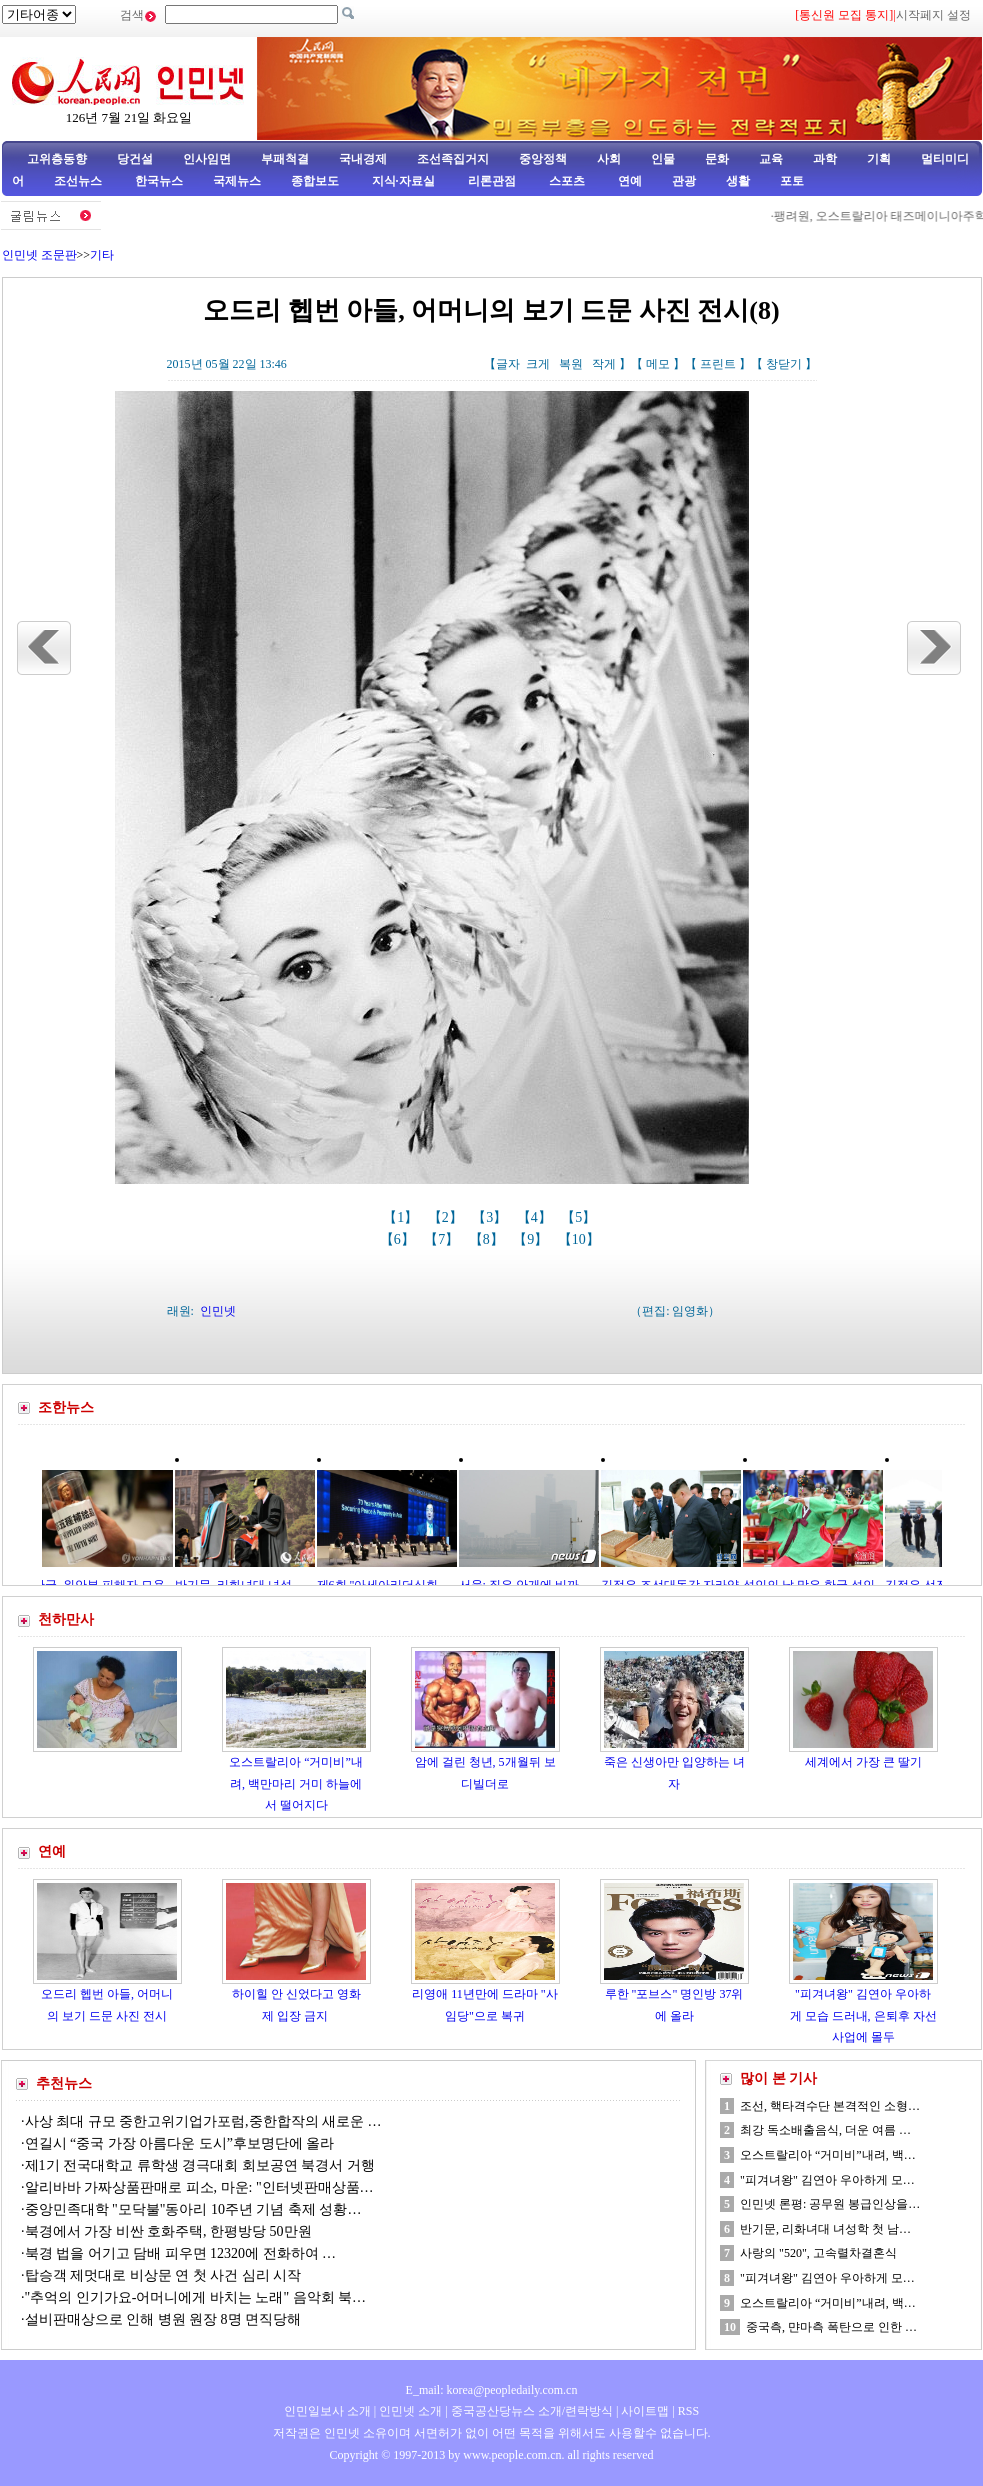  What do you see at coordinates (818, 2253) in the screenshot?
I see `사랑의 "520", 고속렬차결혼식` at bounding box center [818, 2253].